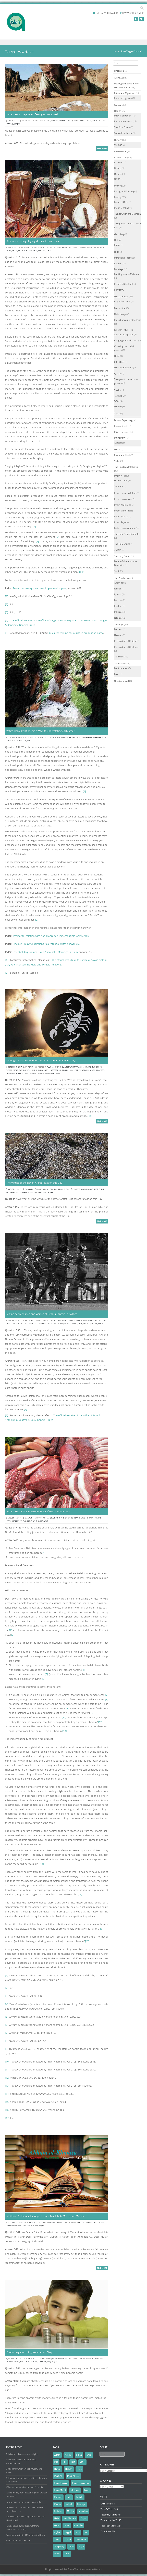 The height and width of the screenshot is (2576, 147). What do you see at coordinates (32, 114) in the screenshot?
I see `Haram Fasts: Days when fasting is prohibited` at bounding box center [32, 114].